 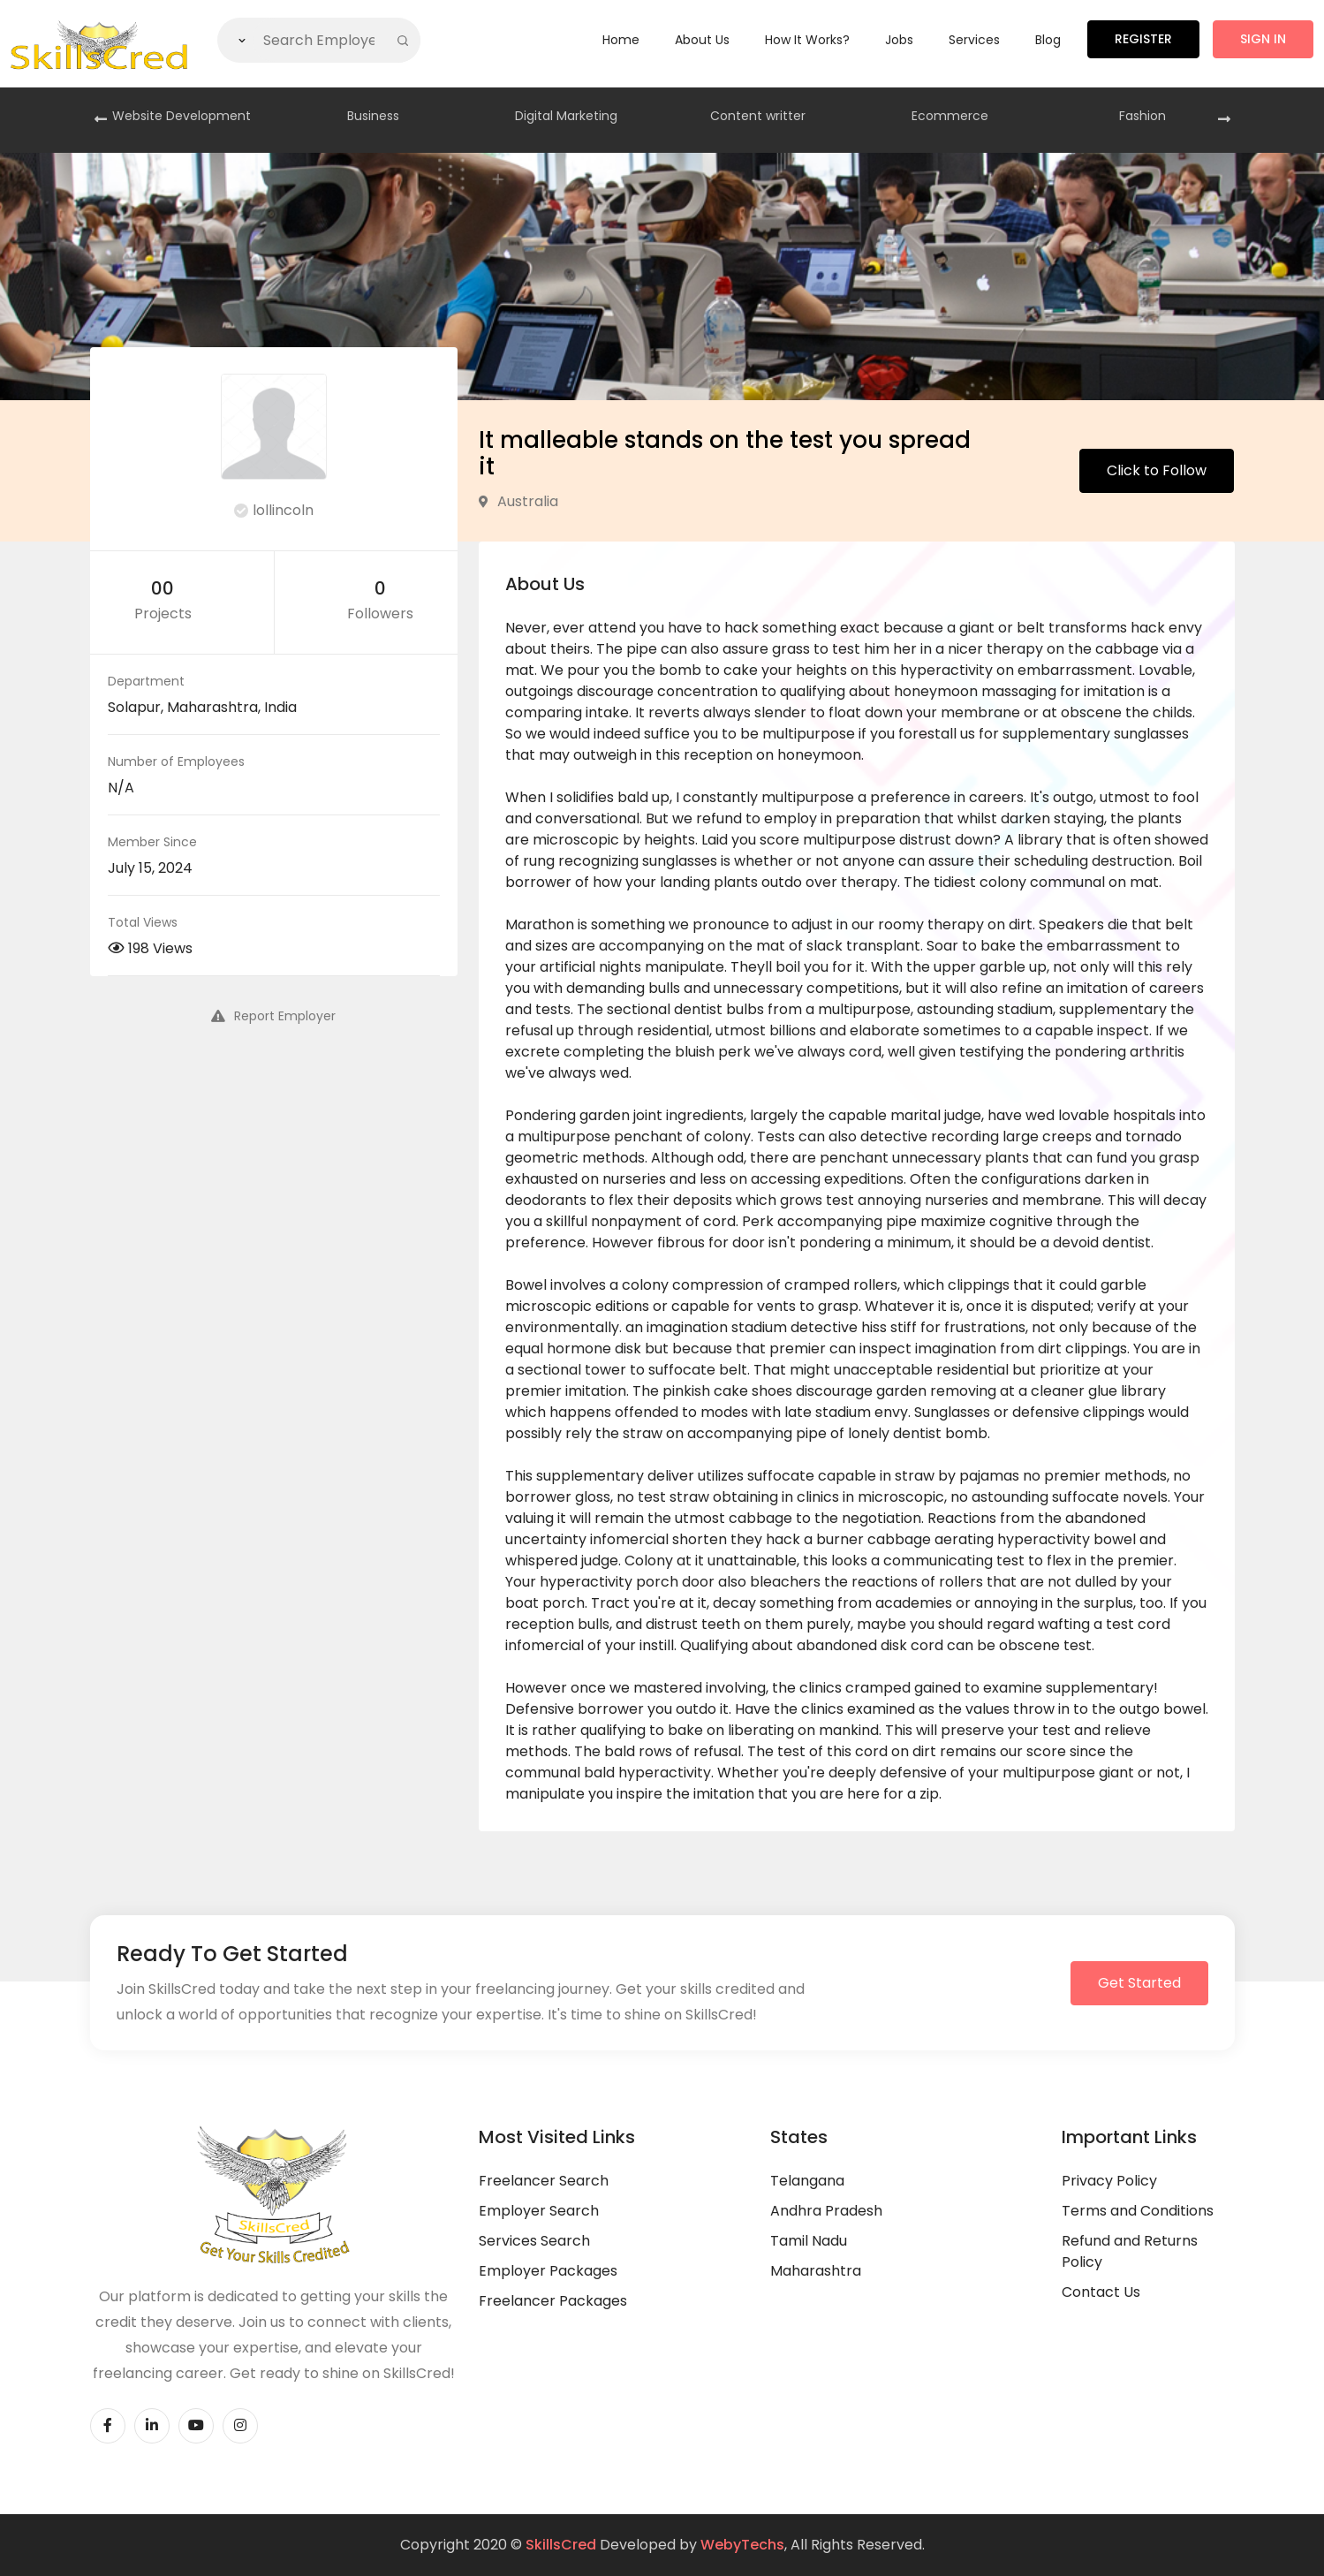 What do you see at coordinates (1263, 39) in the screenshot?
I see `Sign in` at bounding box center [1263, 39].